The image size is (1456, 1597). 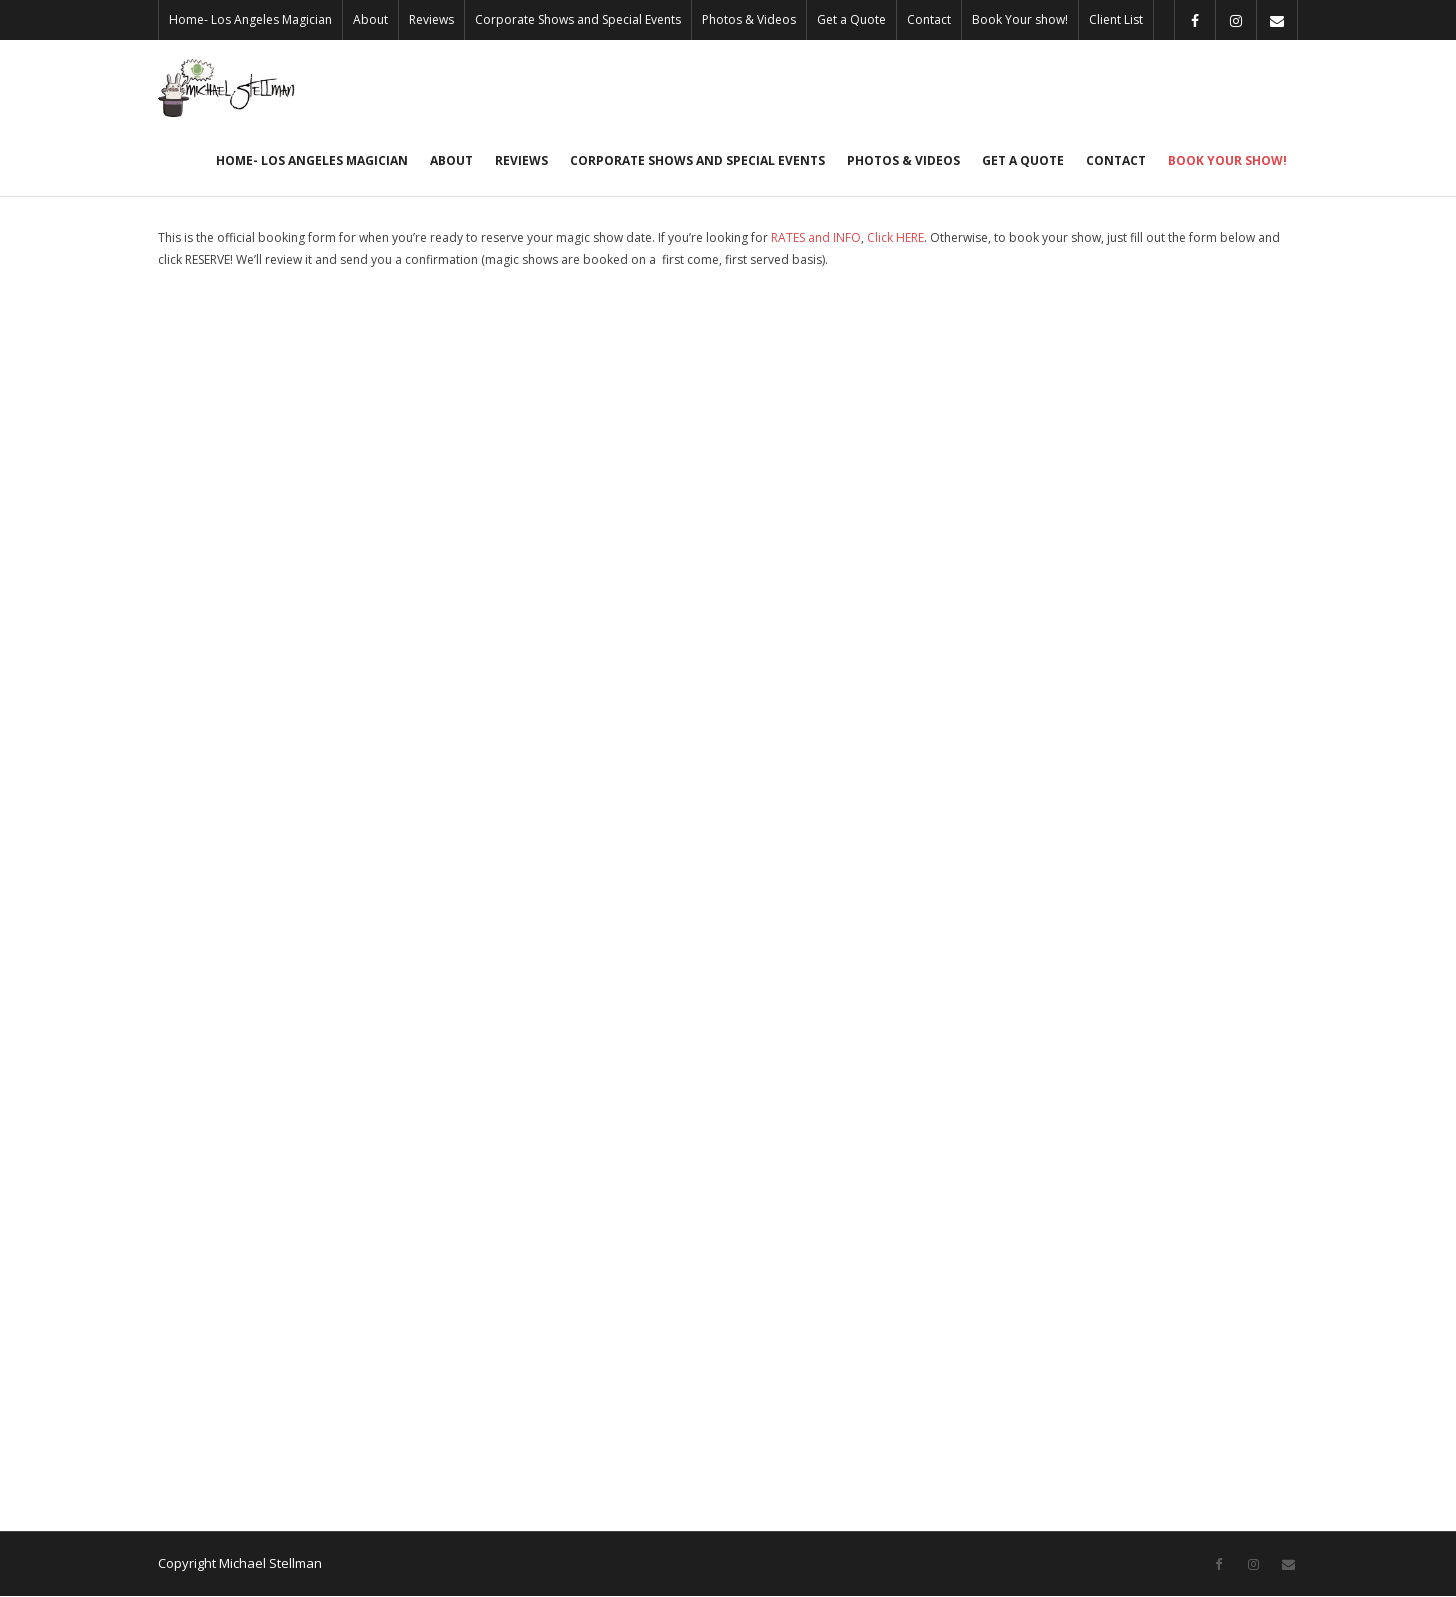 I want to click on About, so click(x=370, y=19).